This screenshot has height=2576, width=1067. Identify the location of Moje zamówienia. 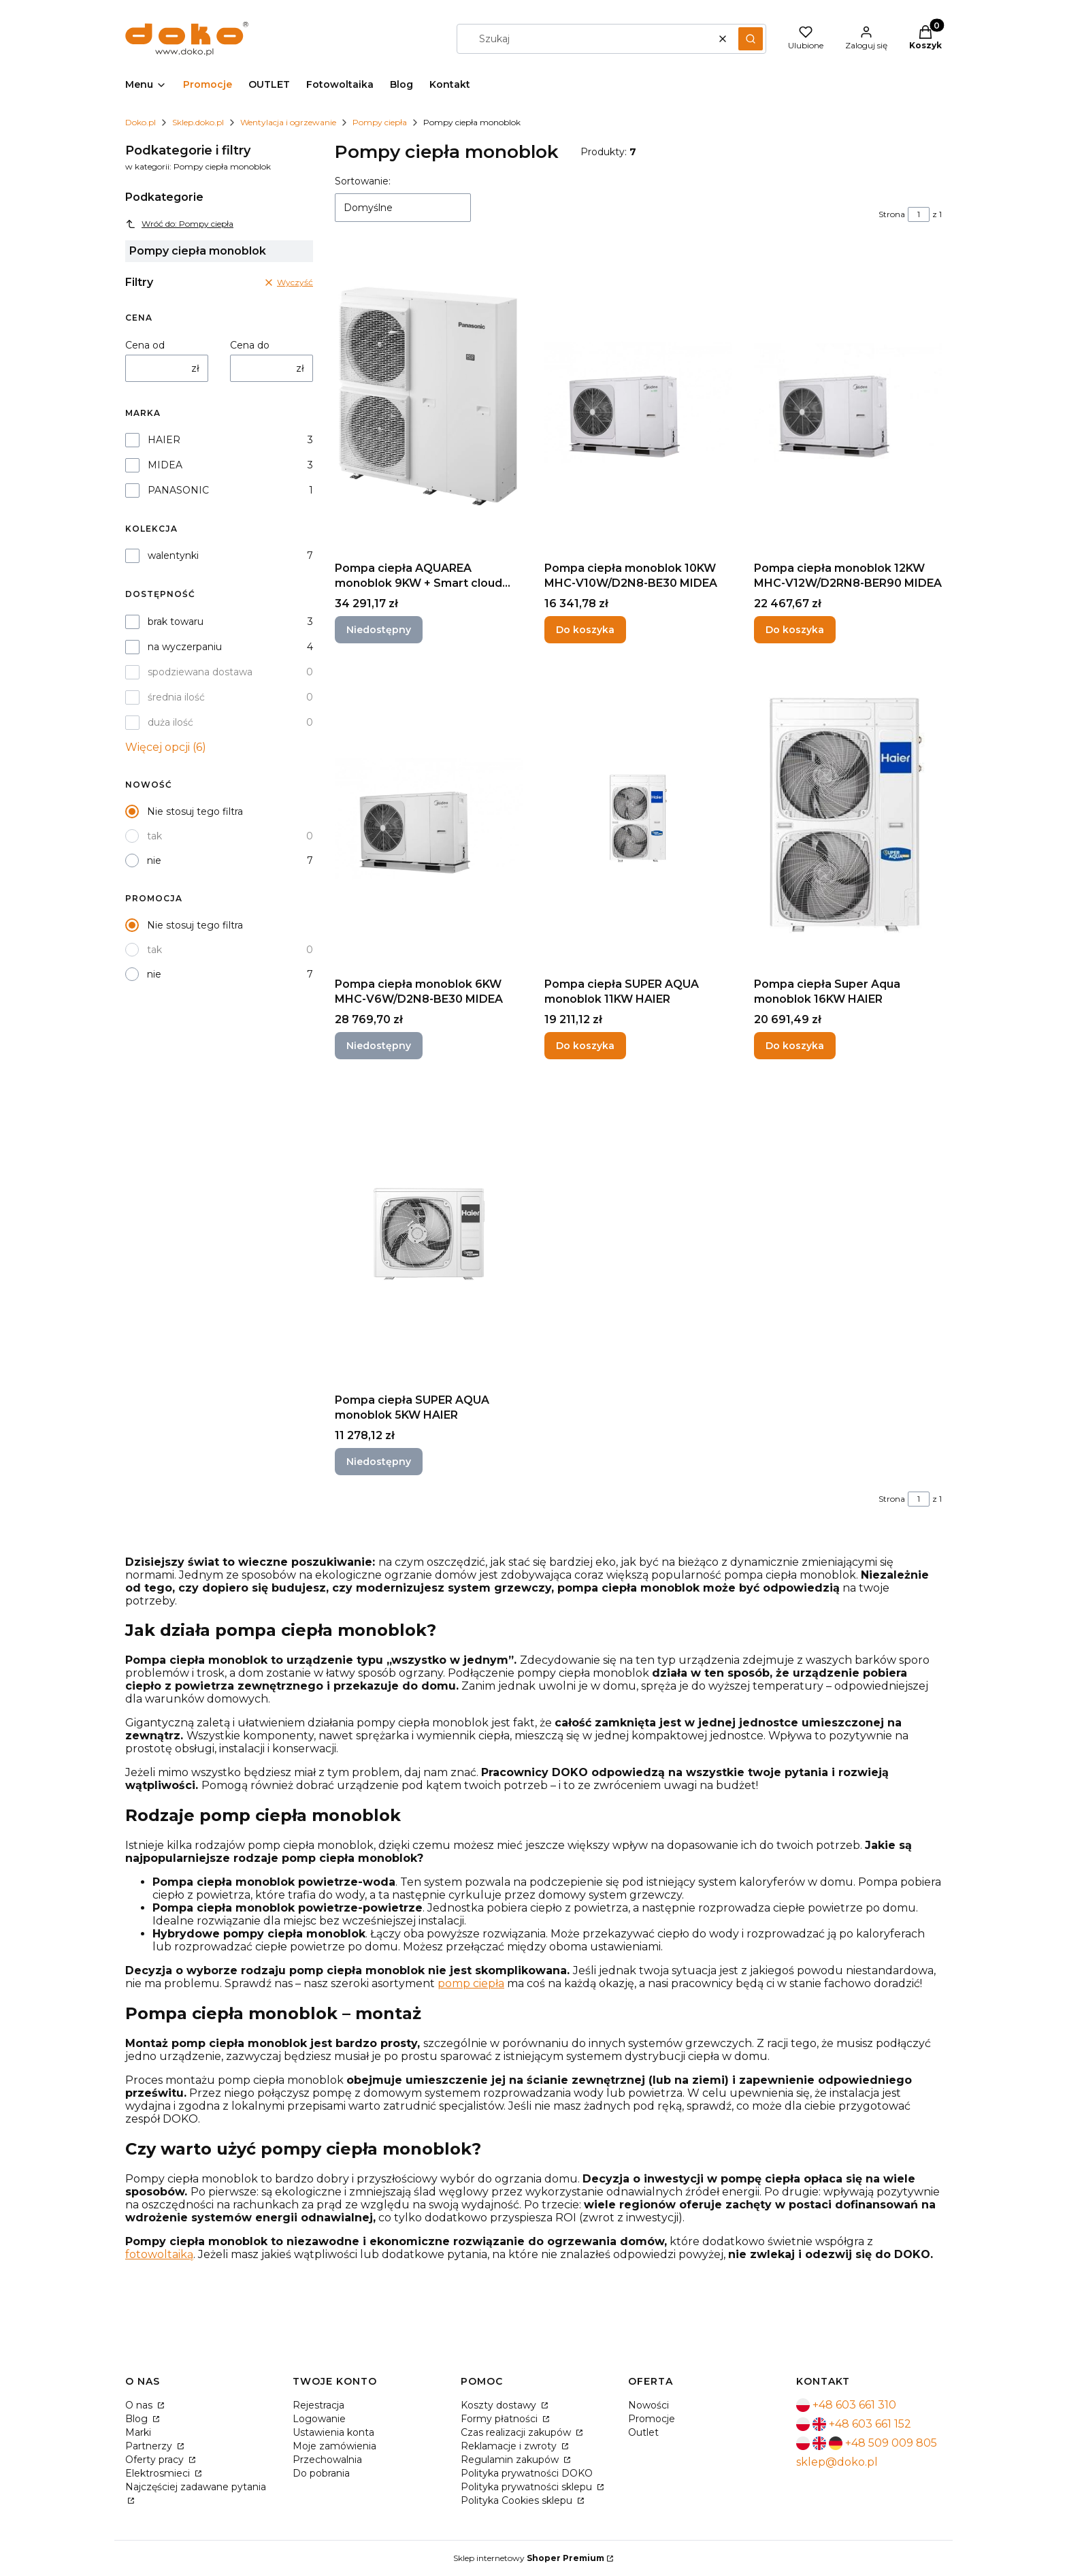
(334, 2446).